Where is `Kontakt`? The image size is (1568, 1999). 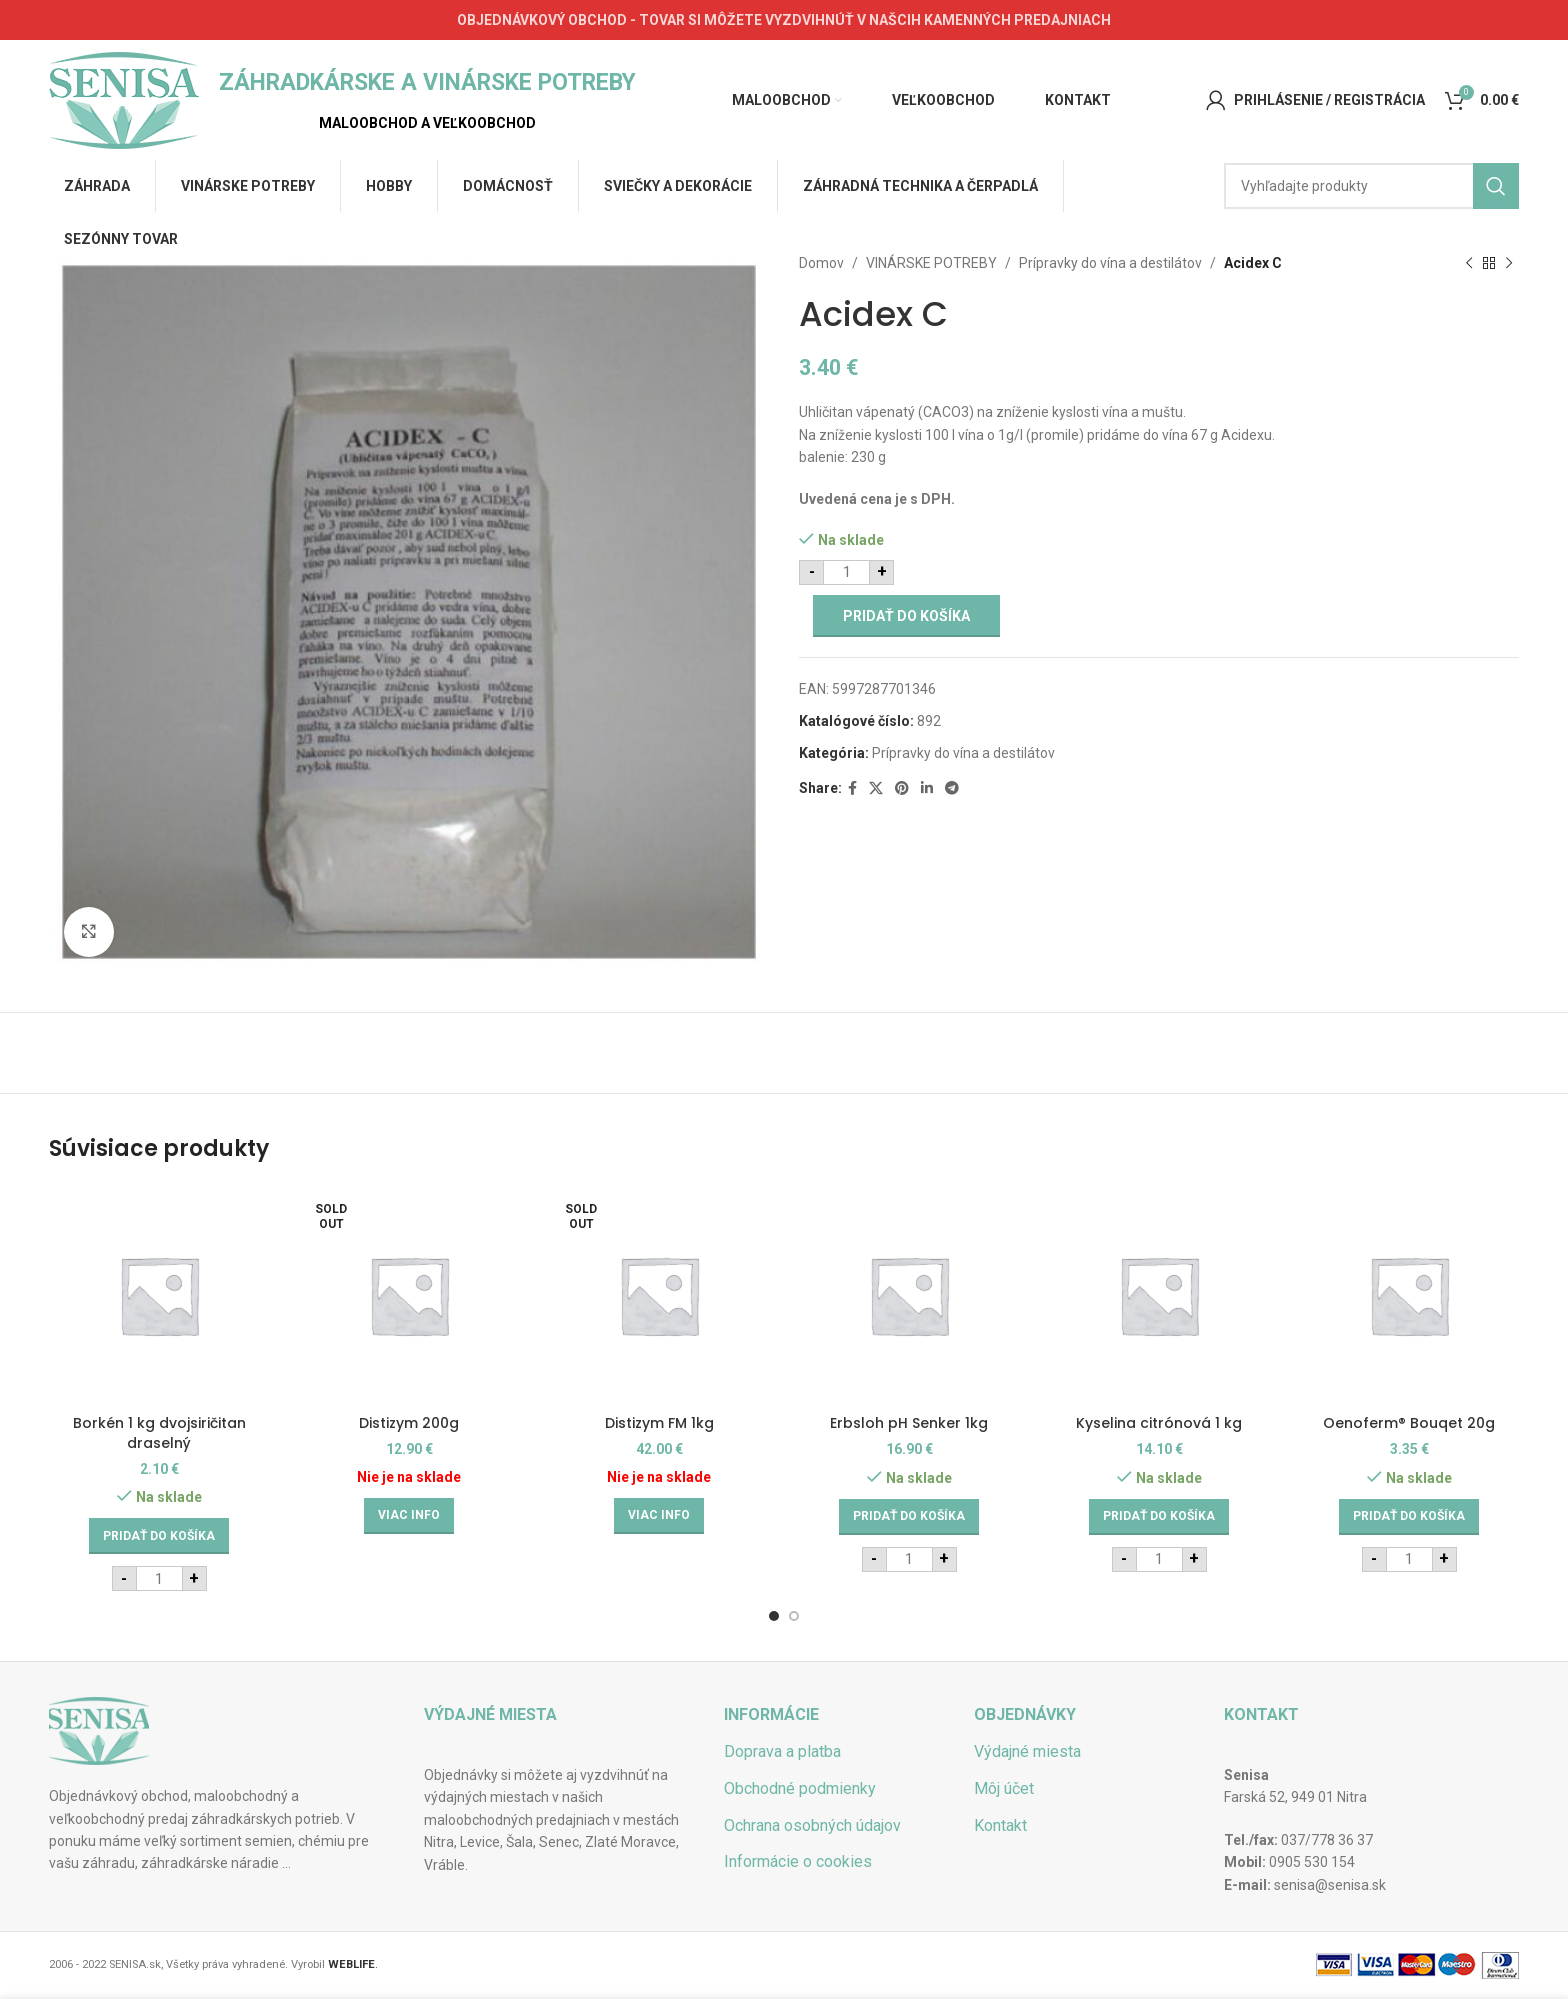 Kontakt is located at coordinates (1000, 1825).